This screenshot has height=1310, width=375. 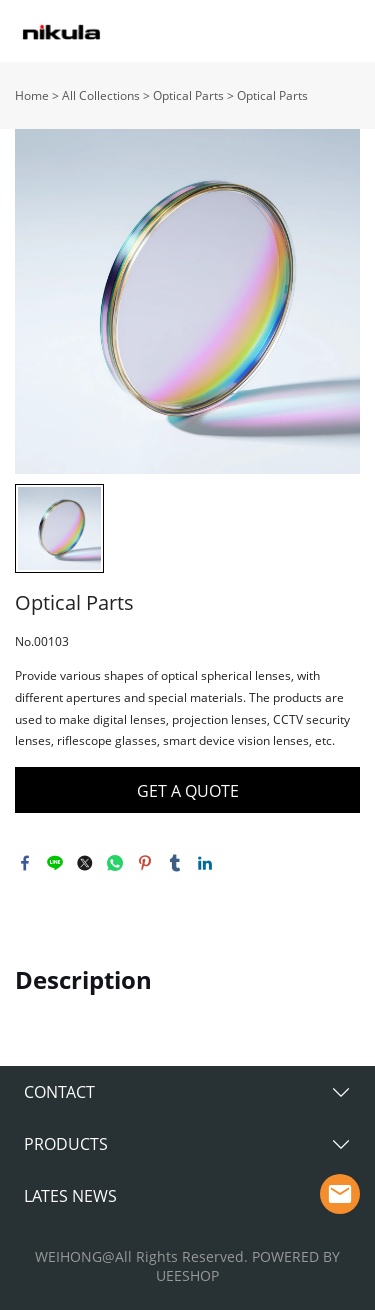 What do you see at coordinates (55, 863) in the screenshot?
I see `line` at bounding box center [55, 863].